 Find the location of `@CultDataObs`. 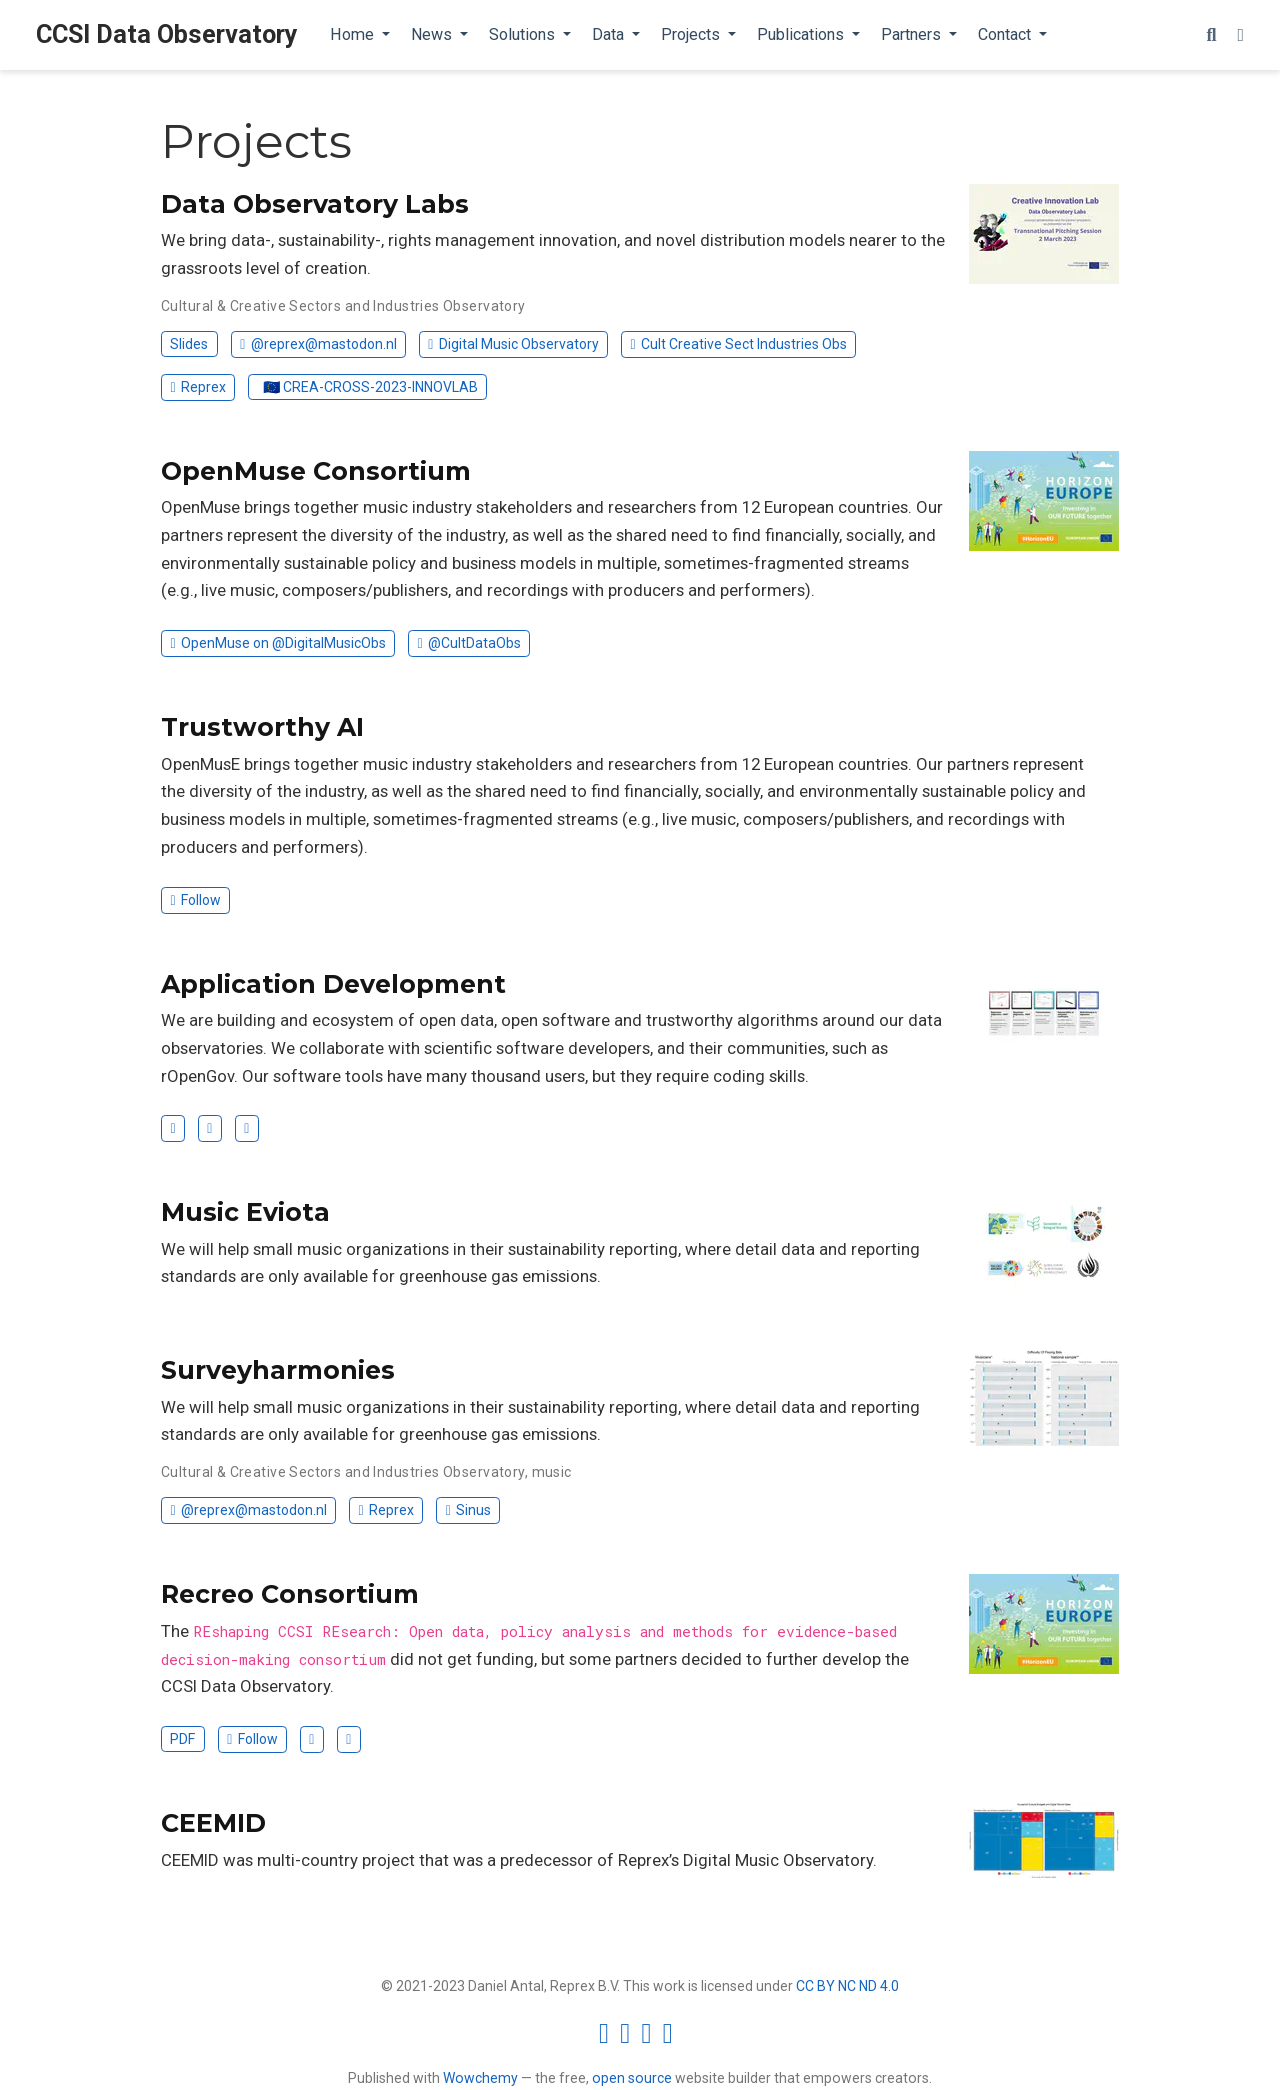

@CultDataObs is located at coordinates (469, 643).